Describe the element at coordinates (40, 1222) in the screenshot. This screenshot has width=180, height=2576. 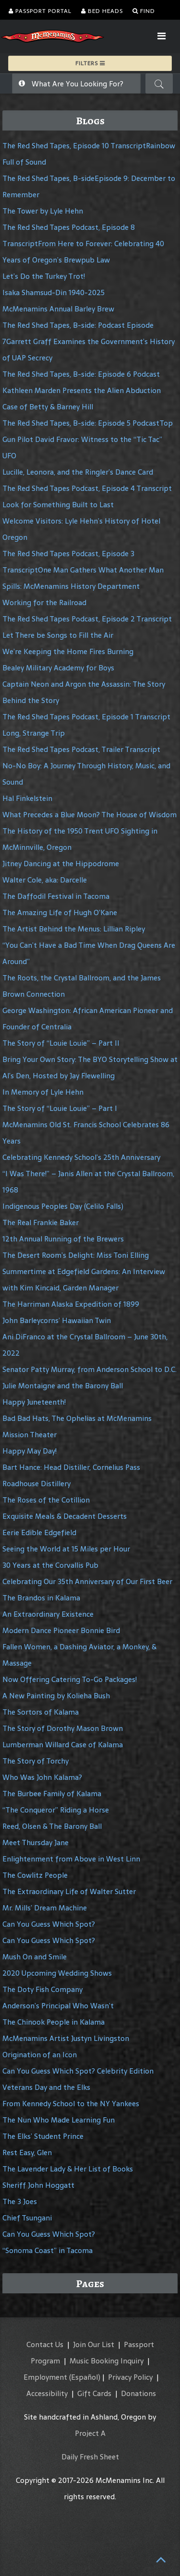
I see `The Real Frankie Baker` at that location.